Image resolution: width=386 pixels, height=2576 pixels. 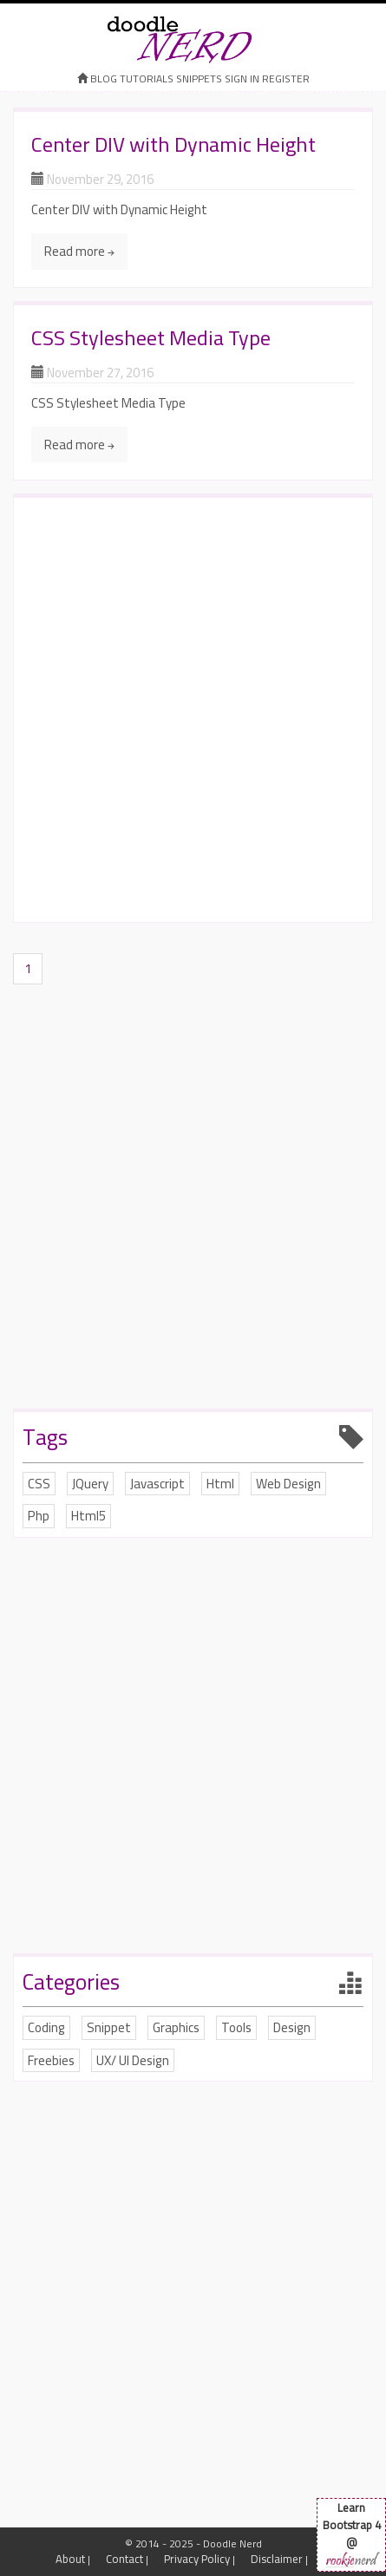 What do you see at coordinates (39, 1483) in the screenshot?
I see `CSS` at bounding box center [39, 1483].